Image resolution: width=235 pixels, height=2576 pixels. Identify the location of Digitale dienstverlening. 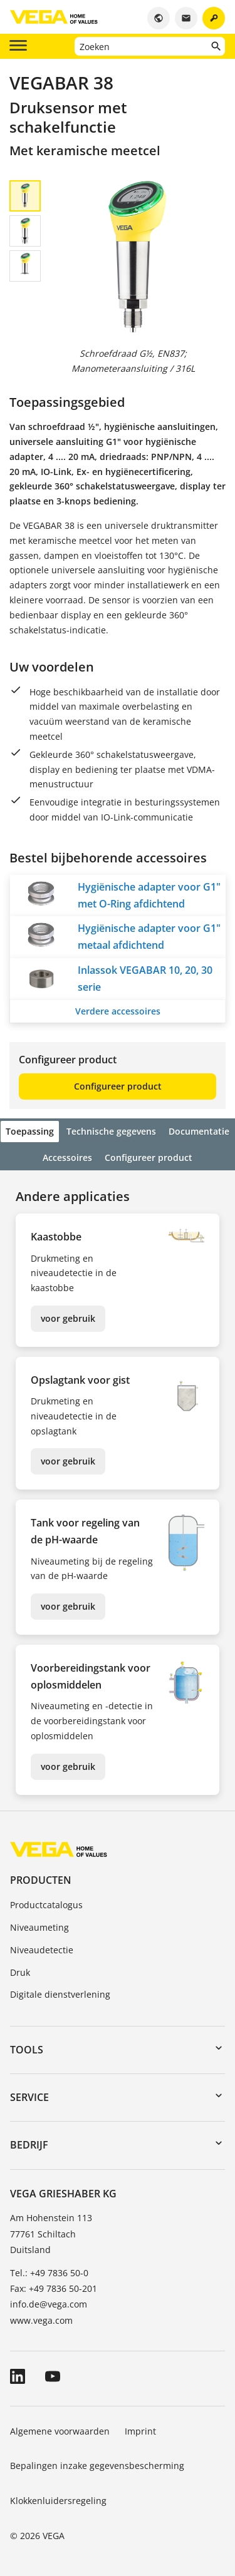
(60, 1994).